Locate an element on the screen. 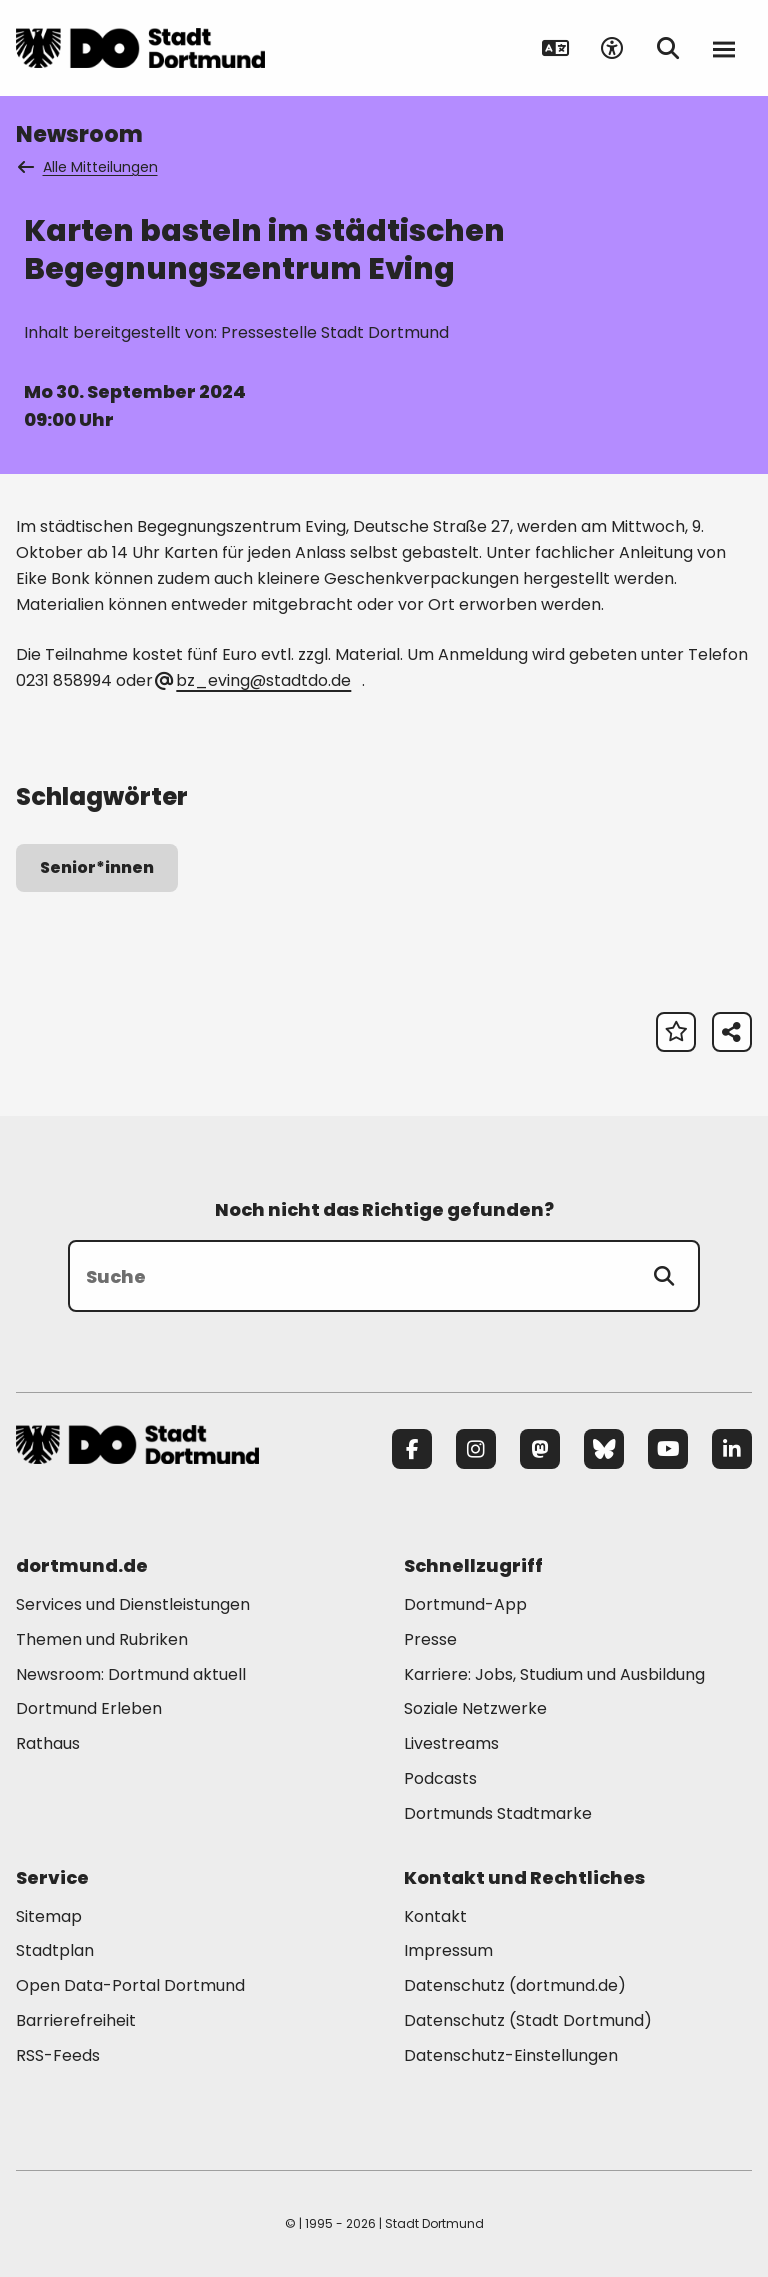 This screenshot has width=768, height=2277. Alle Mitteilungen is located at coordinates (89, 167).